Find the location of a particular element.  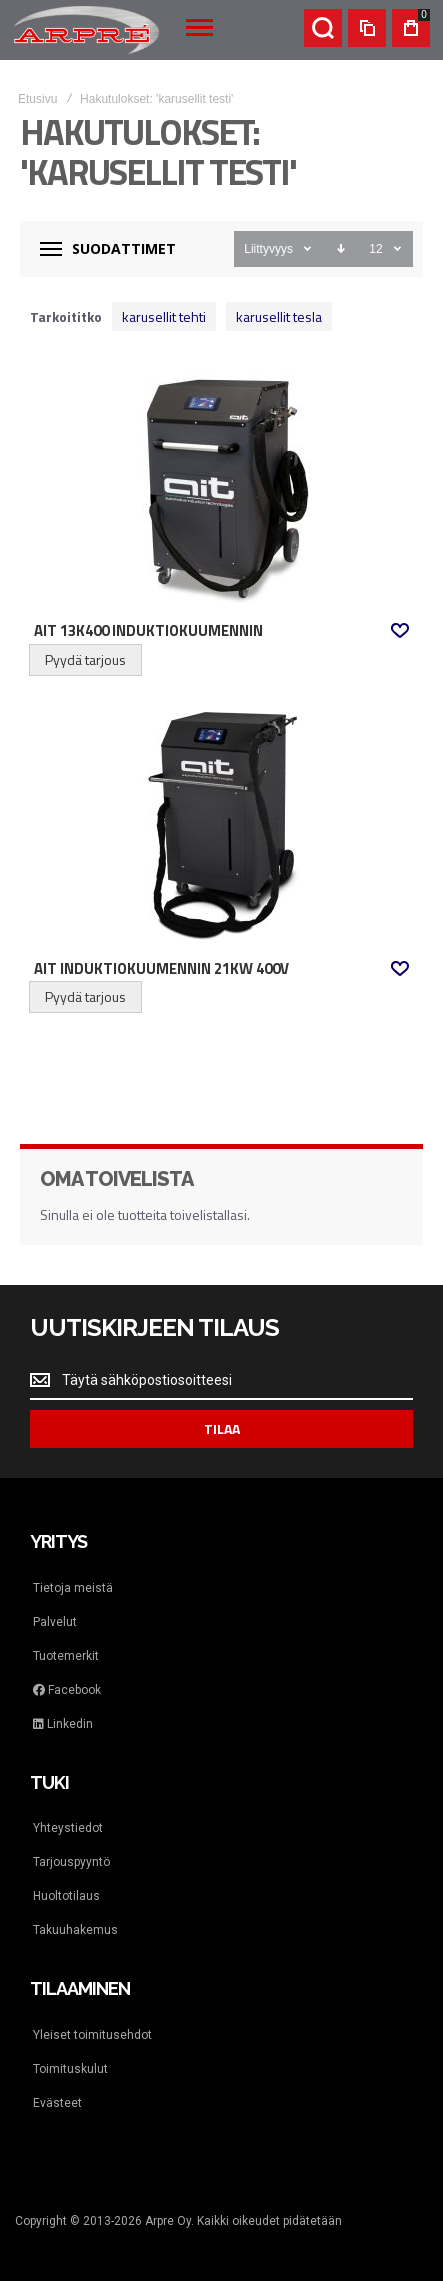

Yhteystiedot is located at coordinates (68, 1828).